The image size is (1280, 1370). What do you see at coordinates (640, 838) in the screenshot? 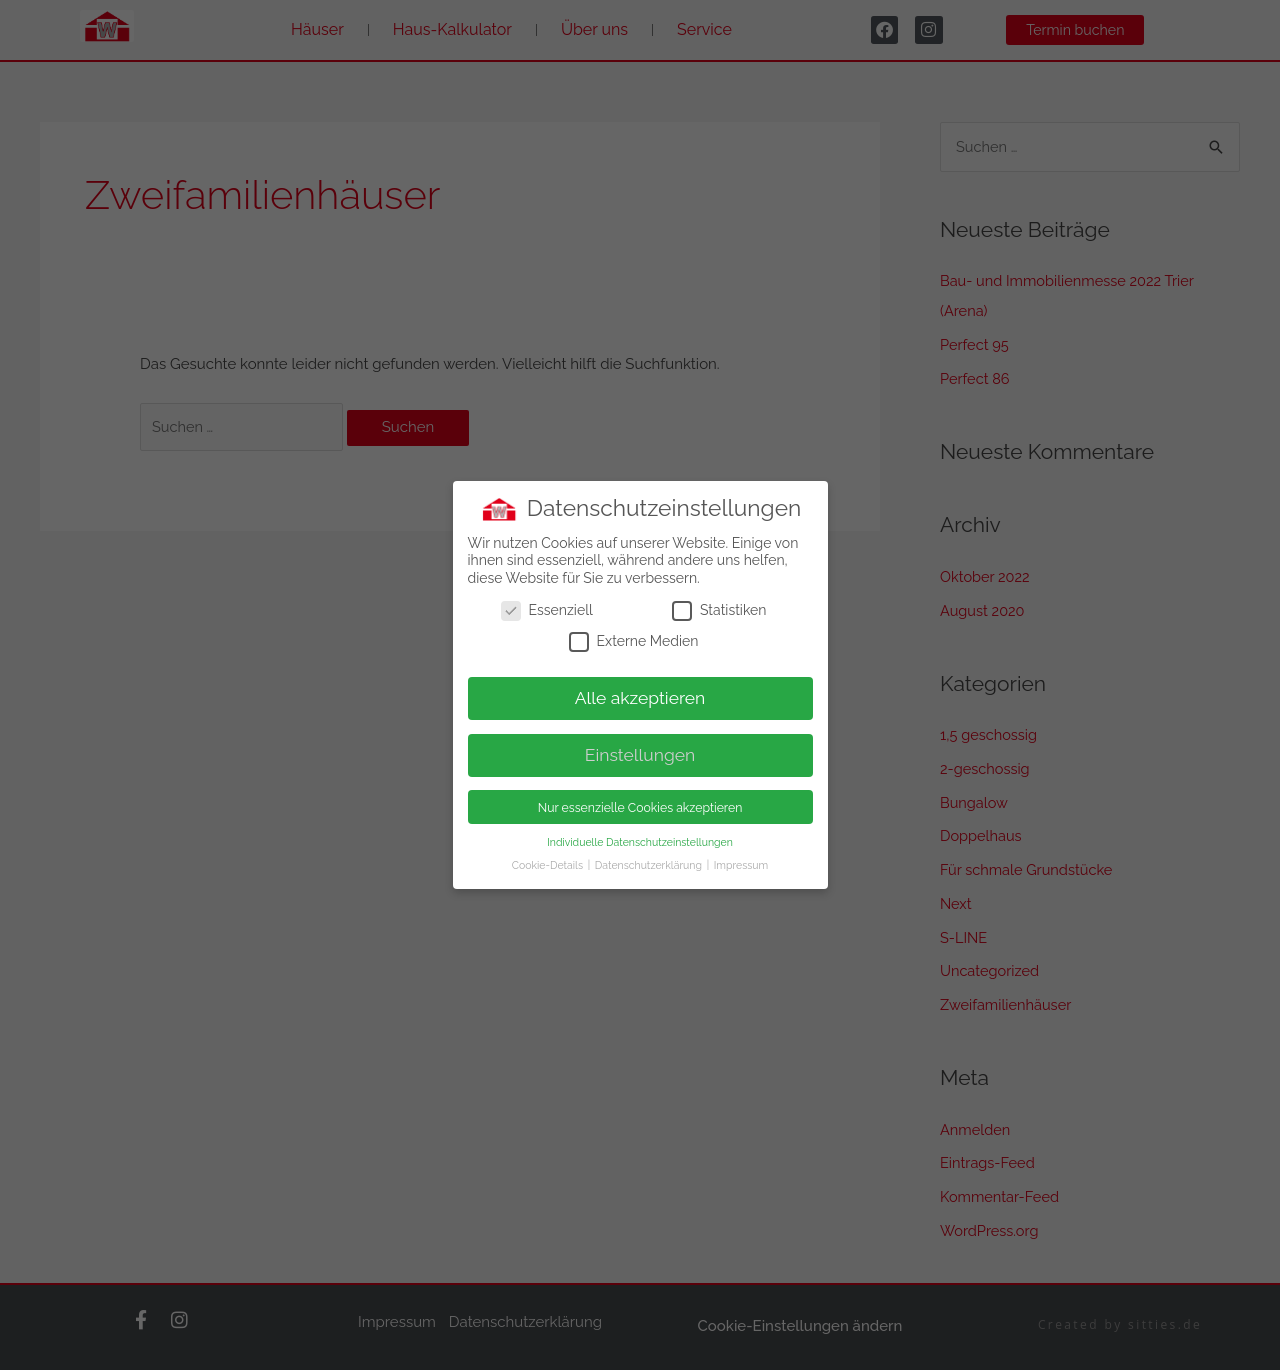
I see `Individuelle Datenschutzeinstellungen [button]` at bounding box center [640, 838].